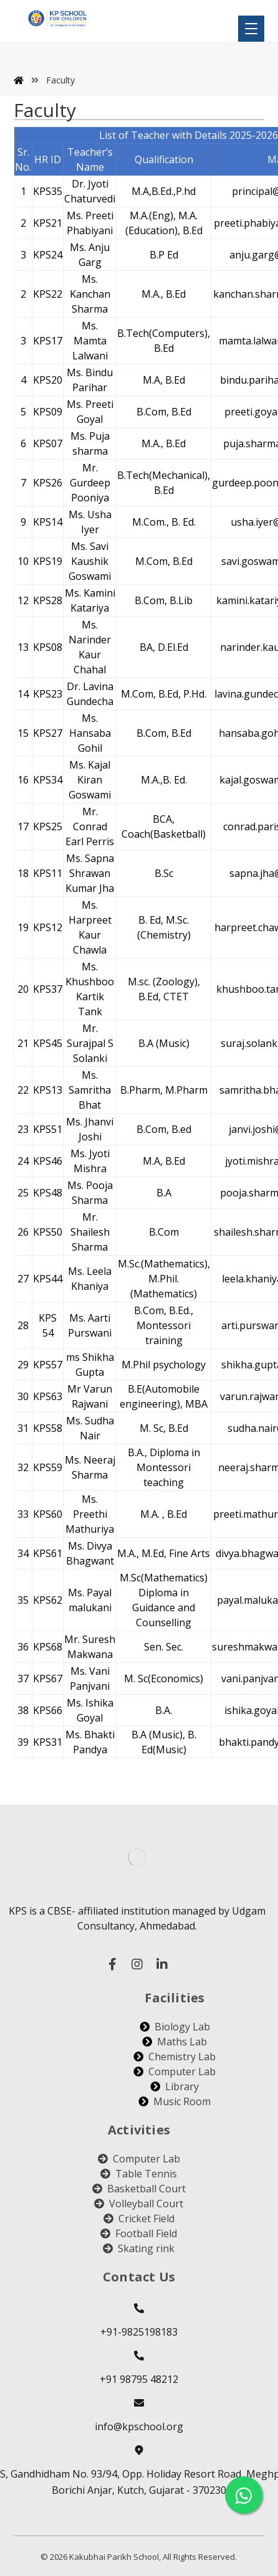  Describe the element at coordinates (174, 2071) in the screenshot. I see `Computer Lab` at that location.